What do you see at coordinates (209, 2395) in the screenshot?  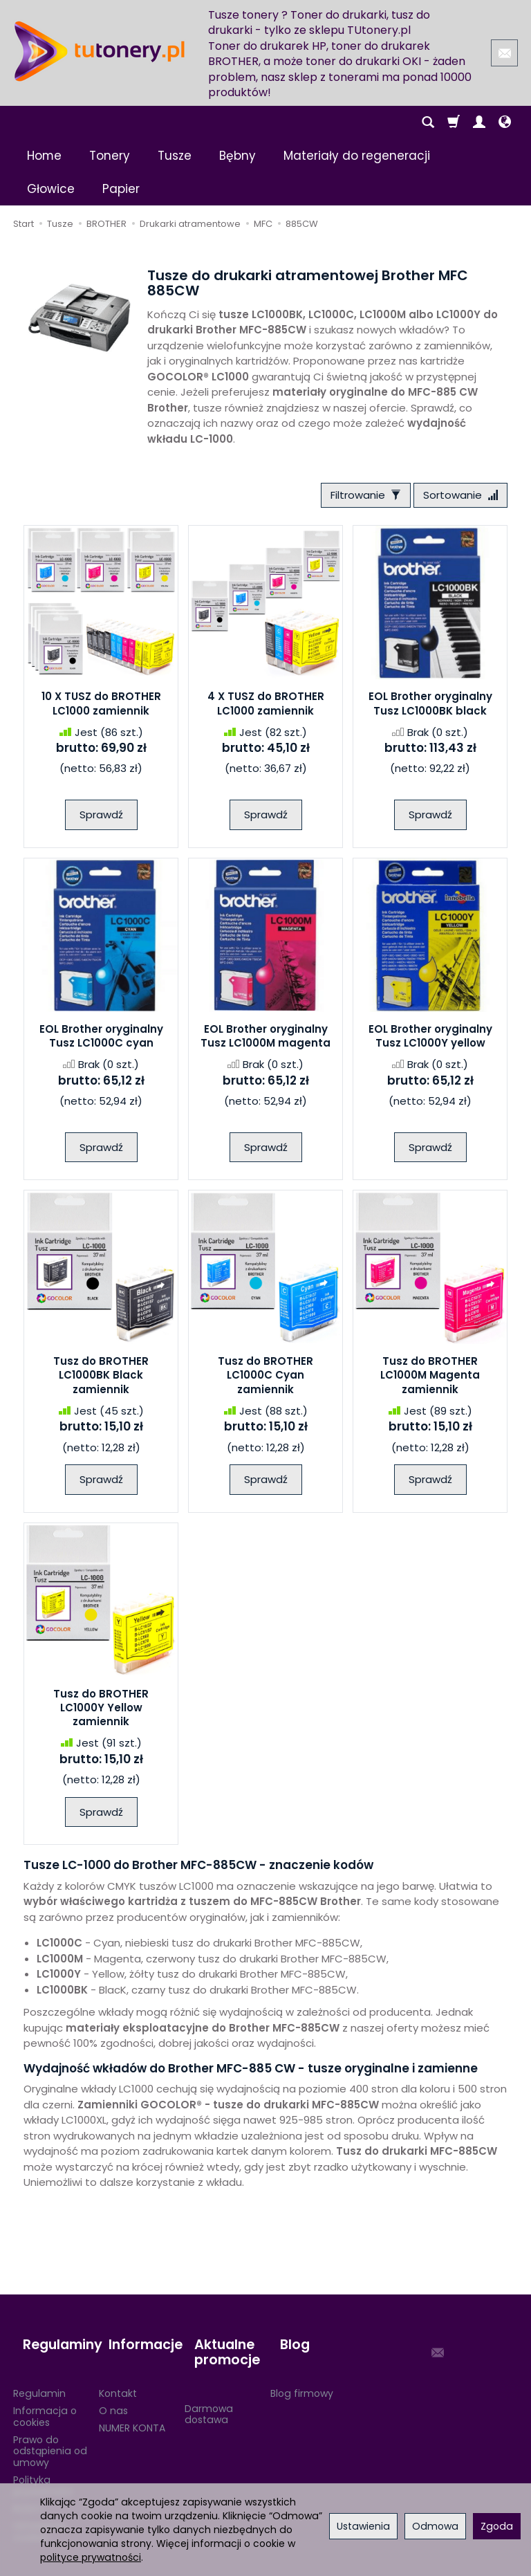 I see `Darmowa dostawa` at bounding box center [209, 2395].